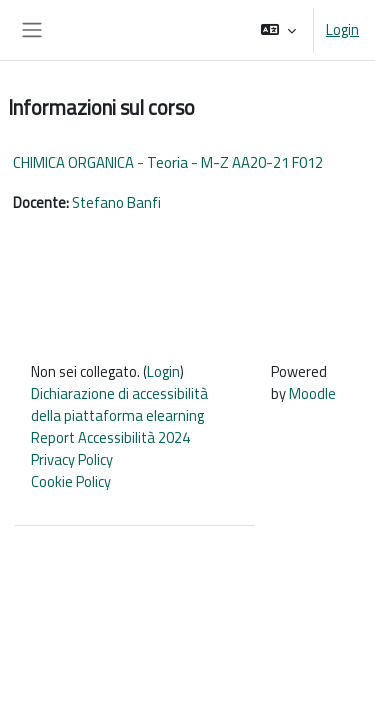 The image size is (375, 720). I want to click on Privacy Policy, so click(72, 459).